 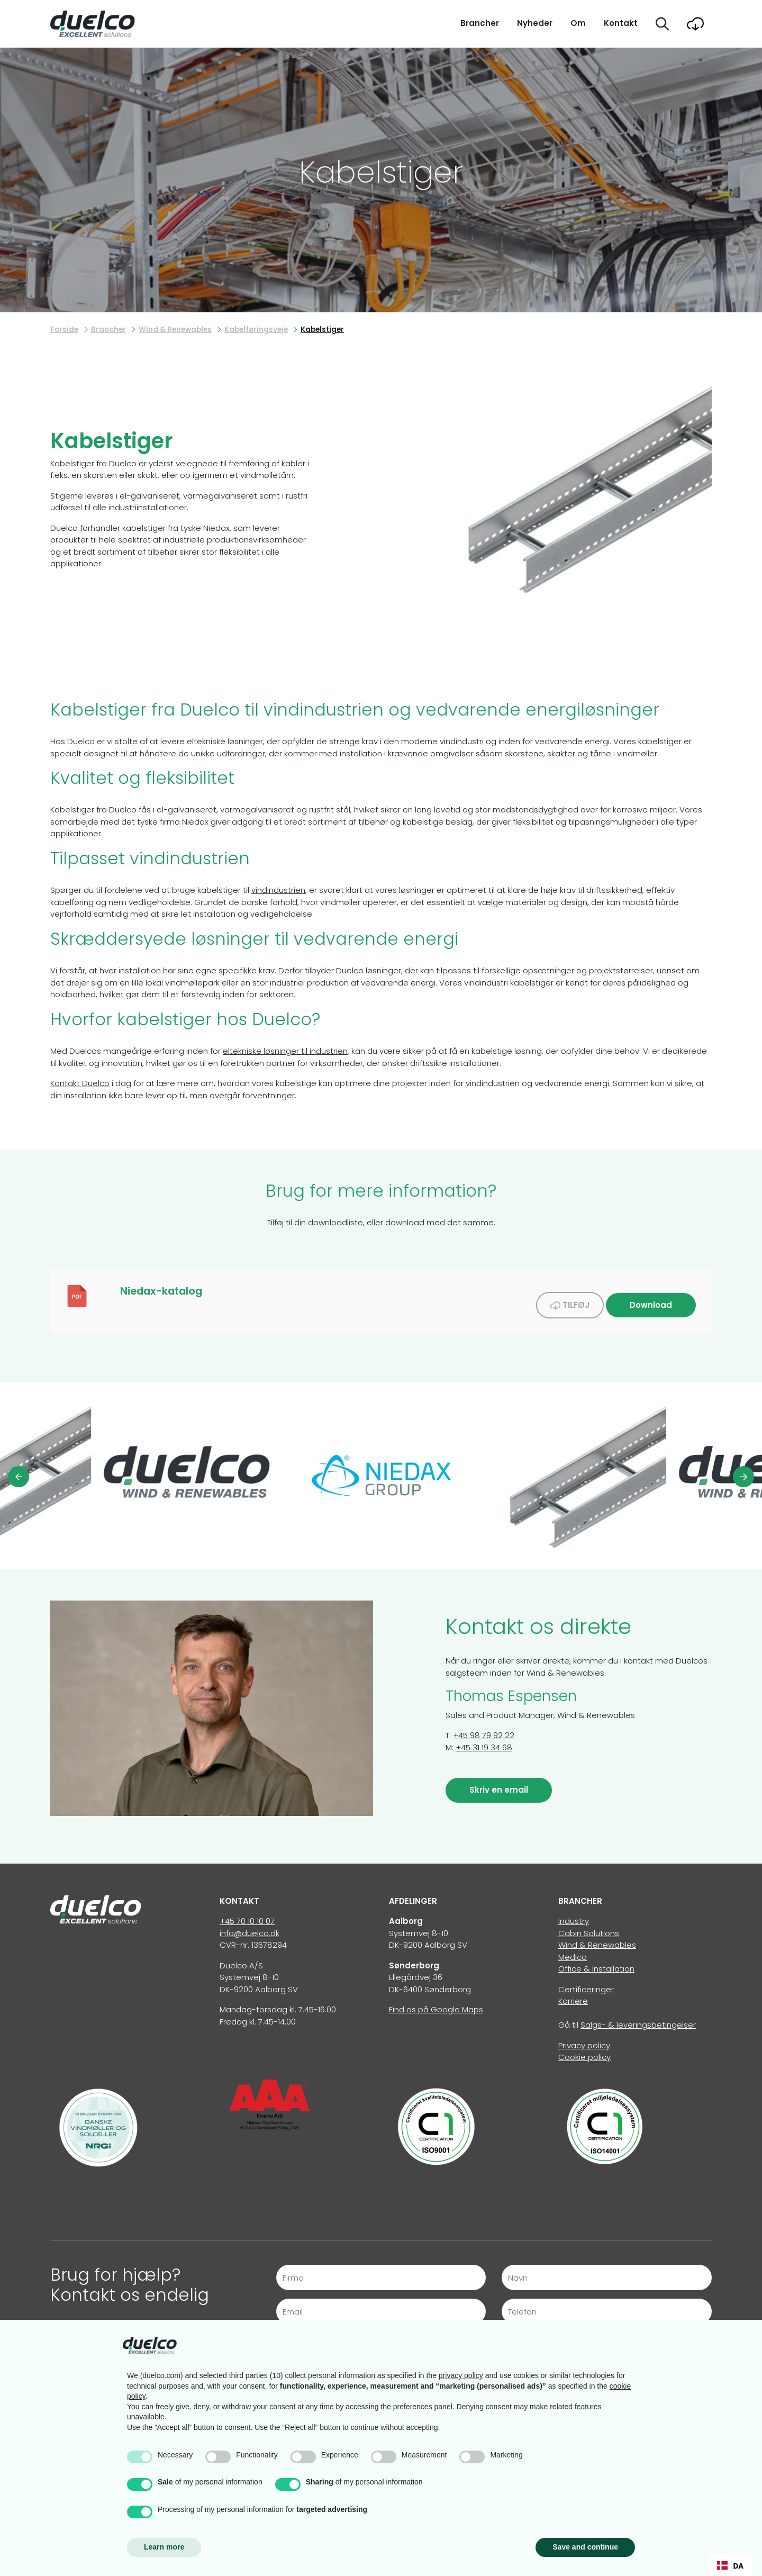 What do you see at coordinates (584, 2038) in the screenshot?
I see `Privacy policy` at bounding box center [584, 2038].